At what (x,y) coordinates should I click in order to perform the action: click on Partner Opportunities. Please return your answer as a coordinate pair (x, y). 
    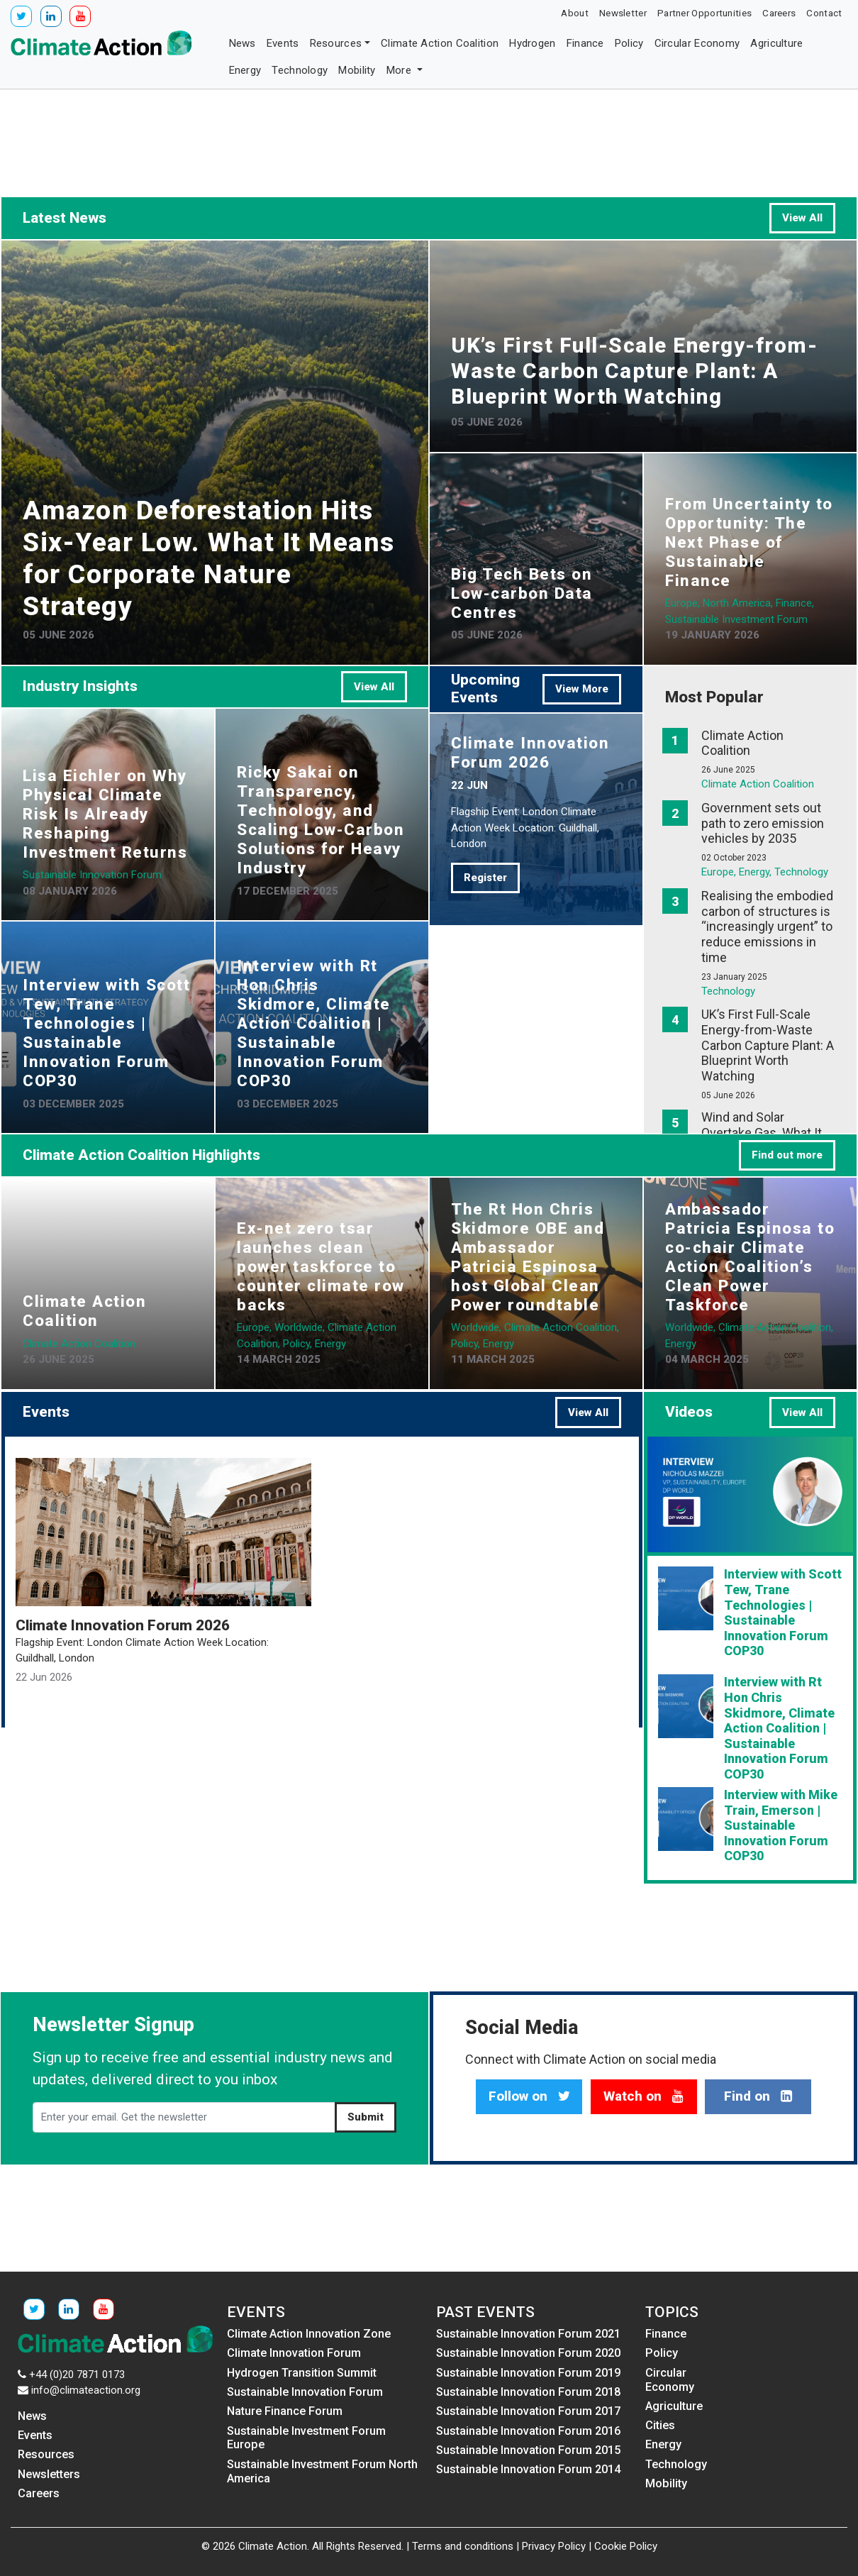
    Looking at the image, I should click on (704, 12).